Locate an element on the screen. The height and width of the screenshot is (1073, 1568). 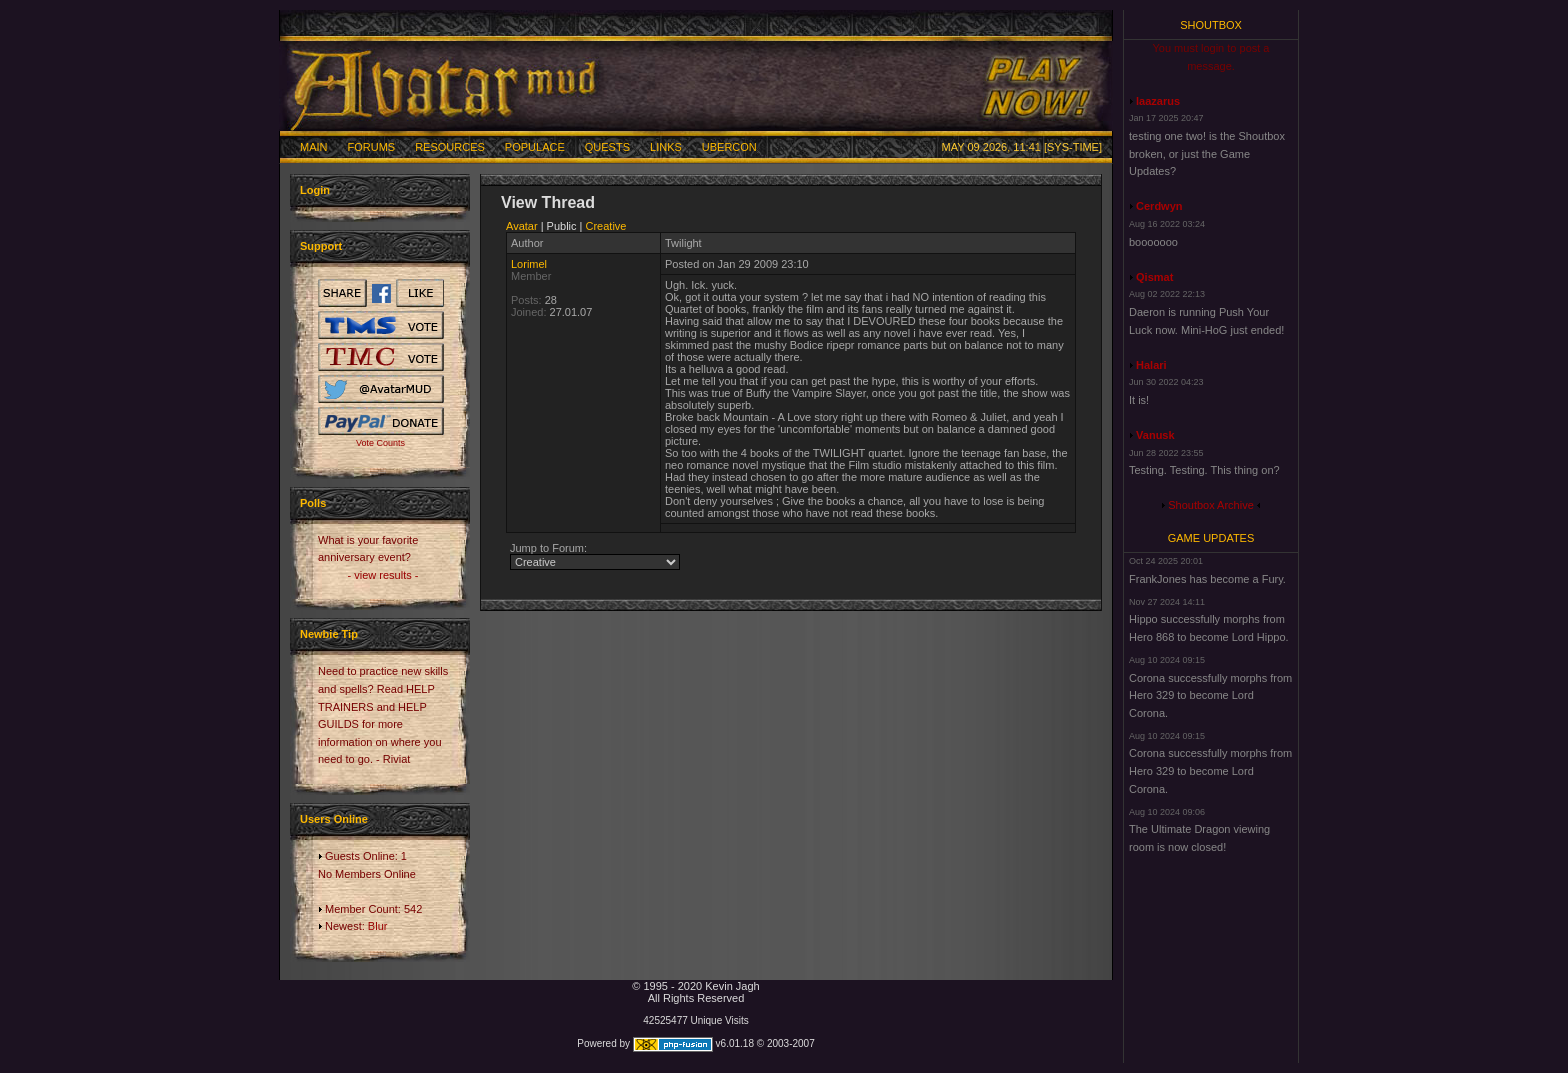
Avatar is located at coordinates (522, 226).